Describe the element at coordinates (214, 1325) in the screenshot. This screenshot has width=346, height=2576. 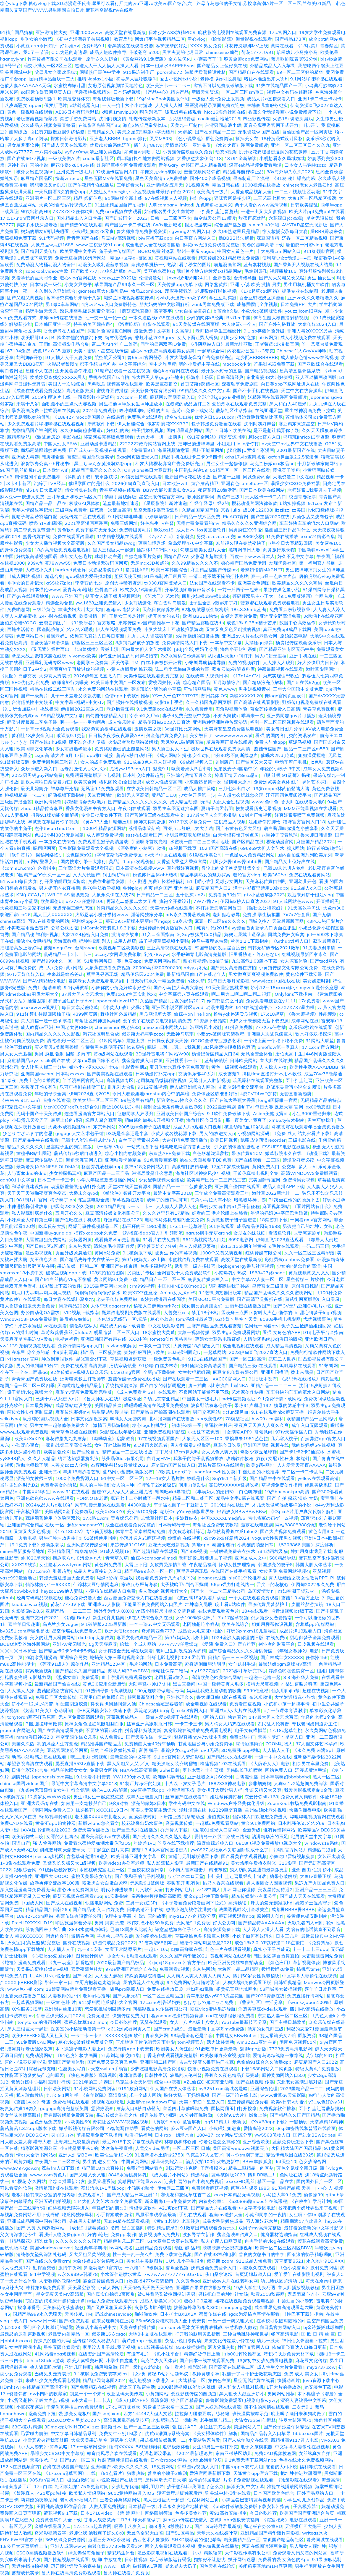
I see `豆麻产精国品免费观看蘑菇` at that location.